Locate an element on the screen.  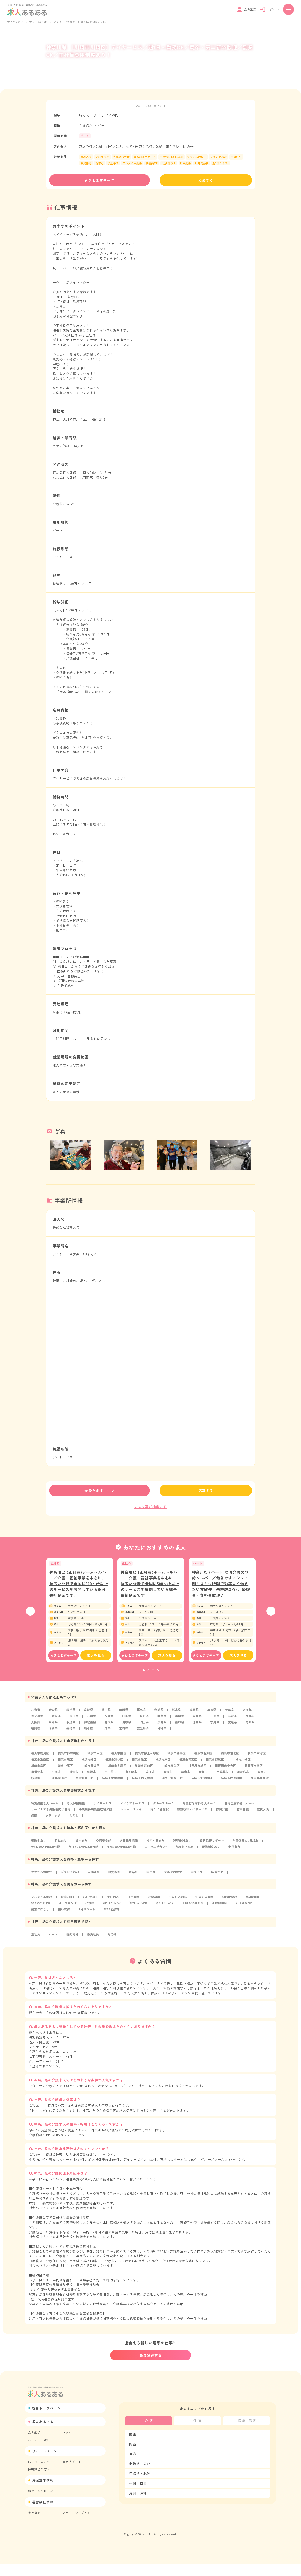
年齢不問 is located at coordinates (222, 1886).